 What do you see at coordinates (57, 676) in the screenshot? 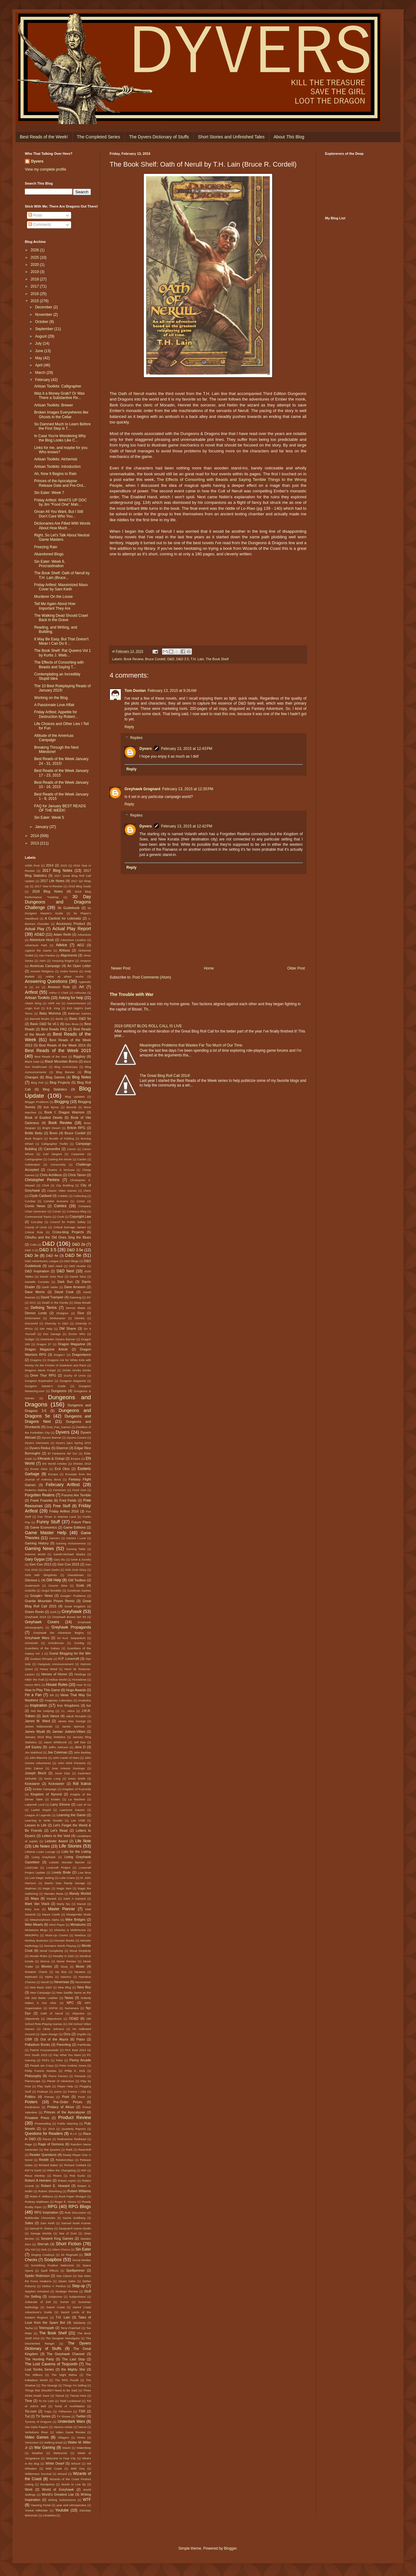
I see `Contemplating an Incredibly Stupid Idea` at bounding box center [57, 676].